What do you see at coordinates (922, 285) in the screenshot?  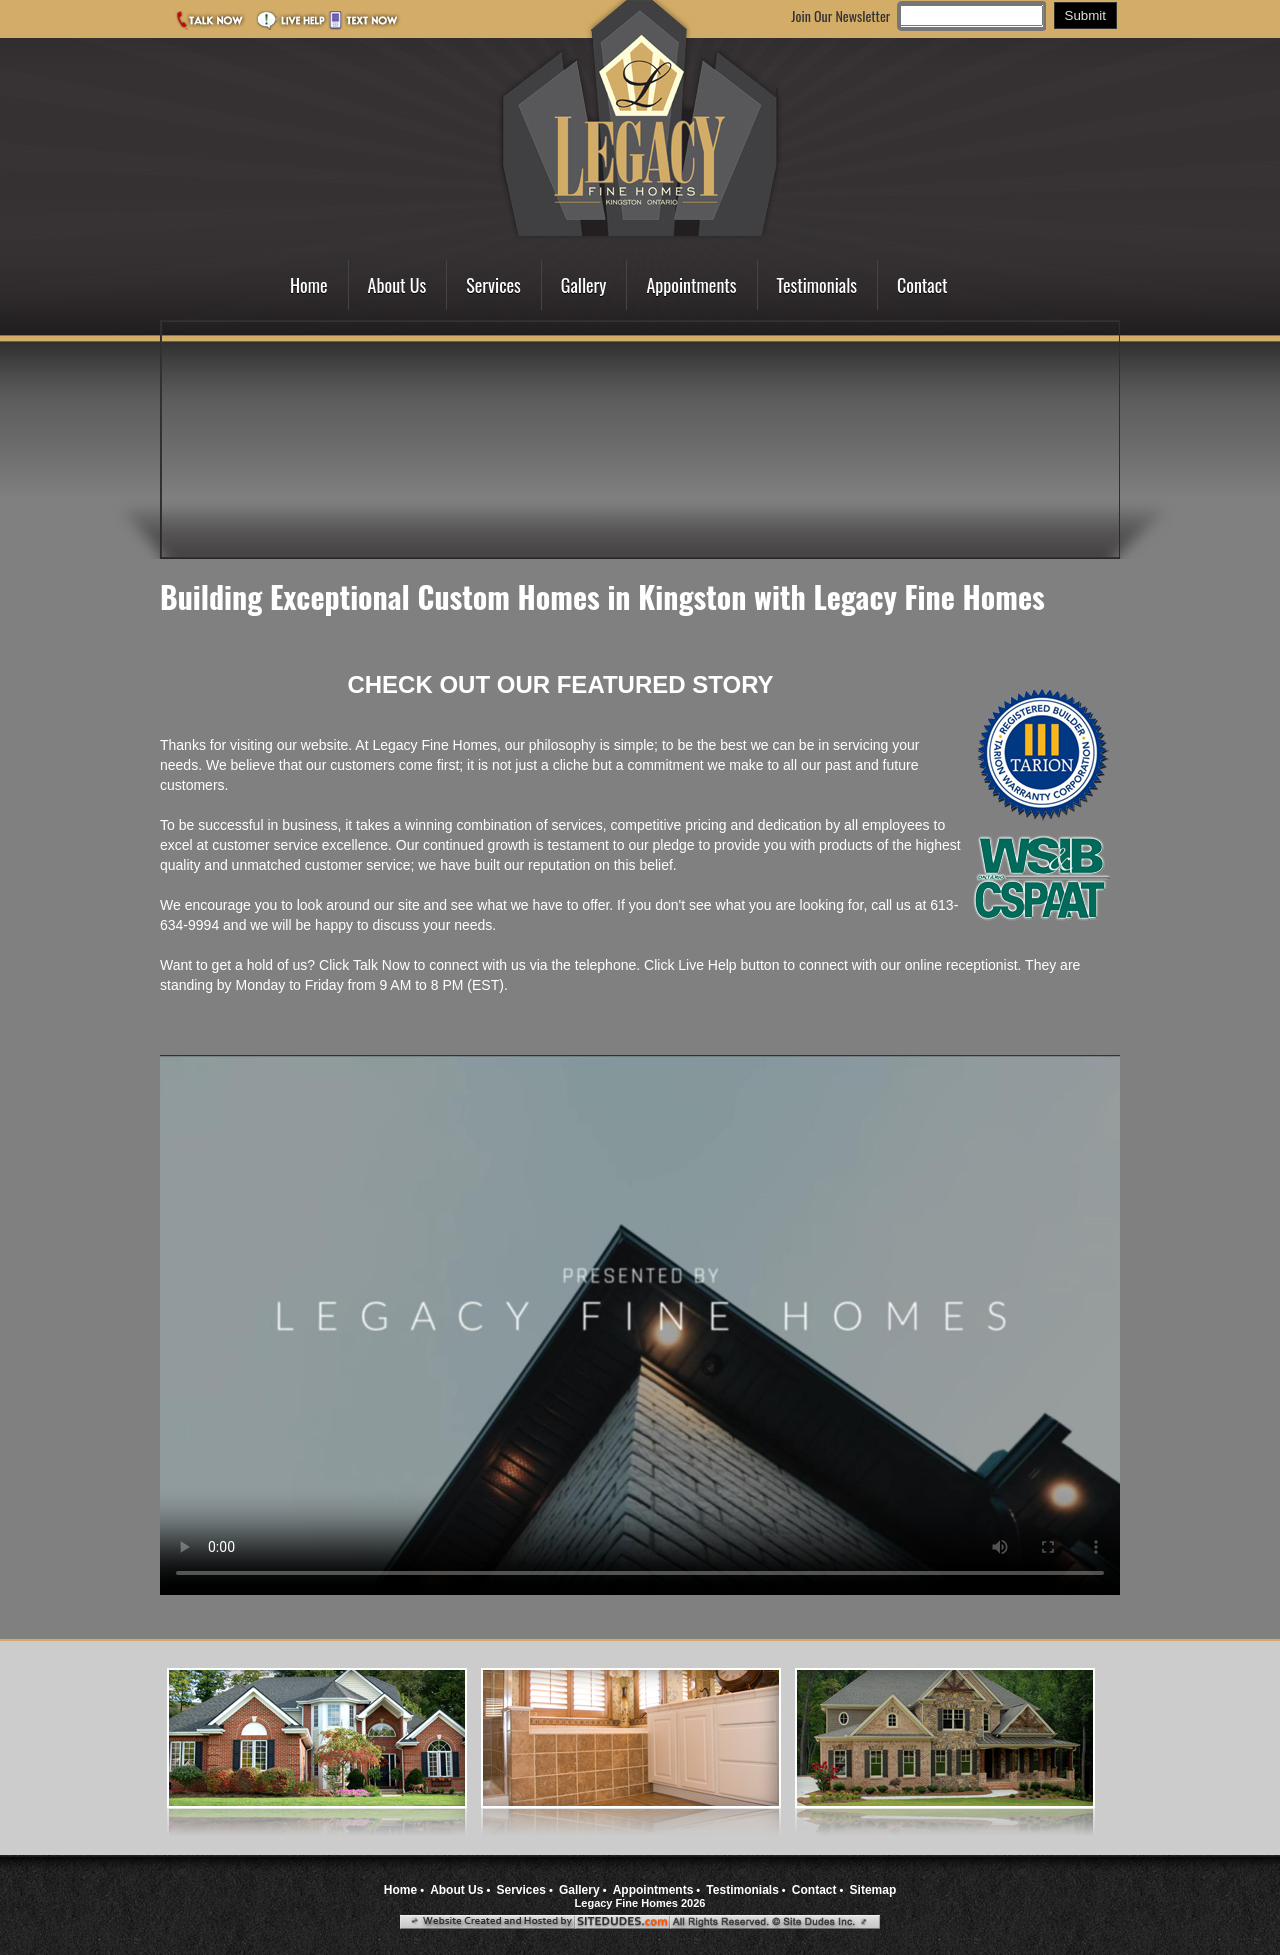 I see `Contact` at bounding box center [922, 285].